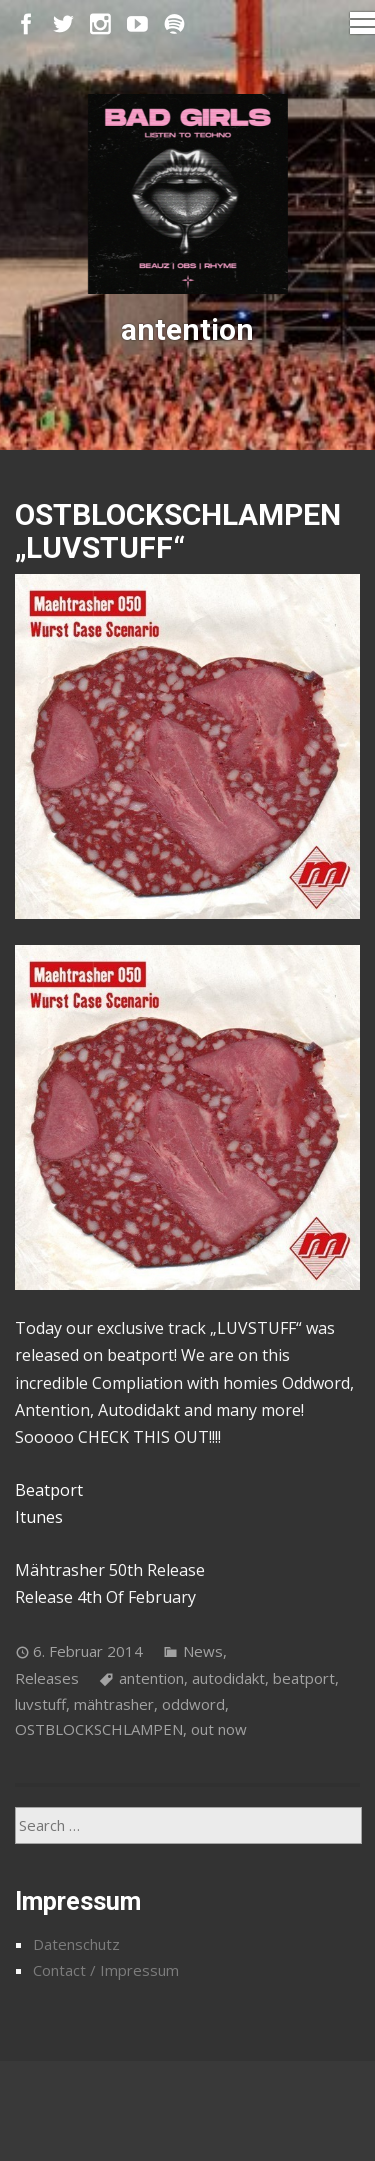 This screenshot has height=2161, width=375. I want to click on beatport, so click(304, 1678).